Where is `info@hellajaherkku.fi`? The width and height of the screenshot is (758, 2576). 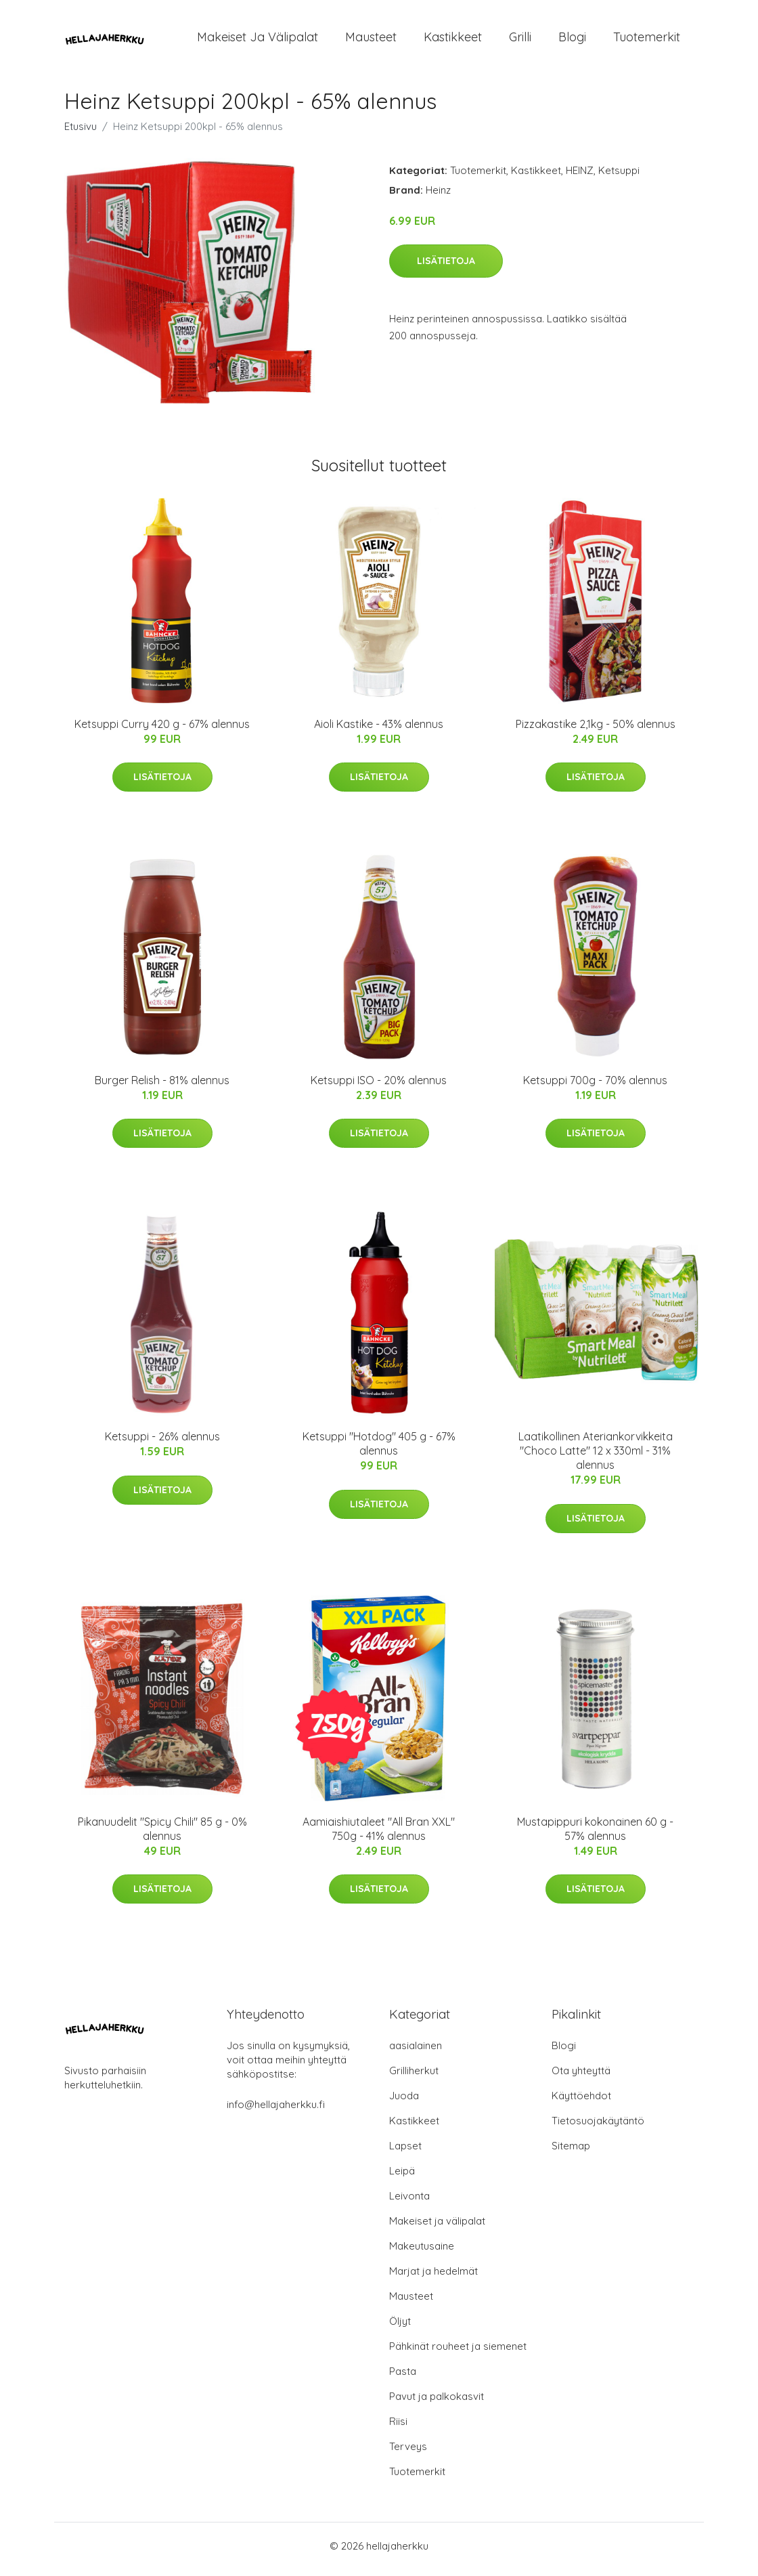
info@hellajaherkku.fi is located at coordinates (276, 2111).